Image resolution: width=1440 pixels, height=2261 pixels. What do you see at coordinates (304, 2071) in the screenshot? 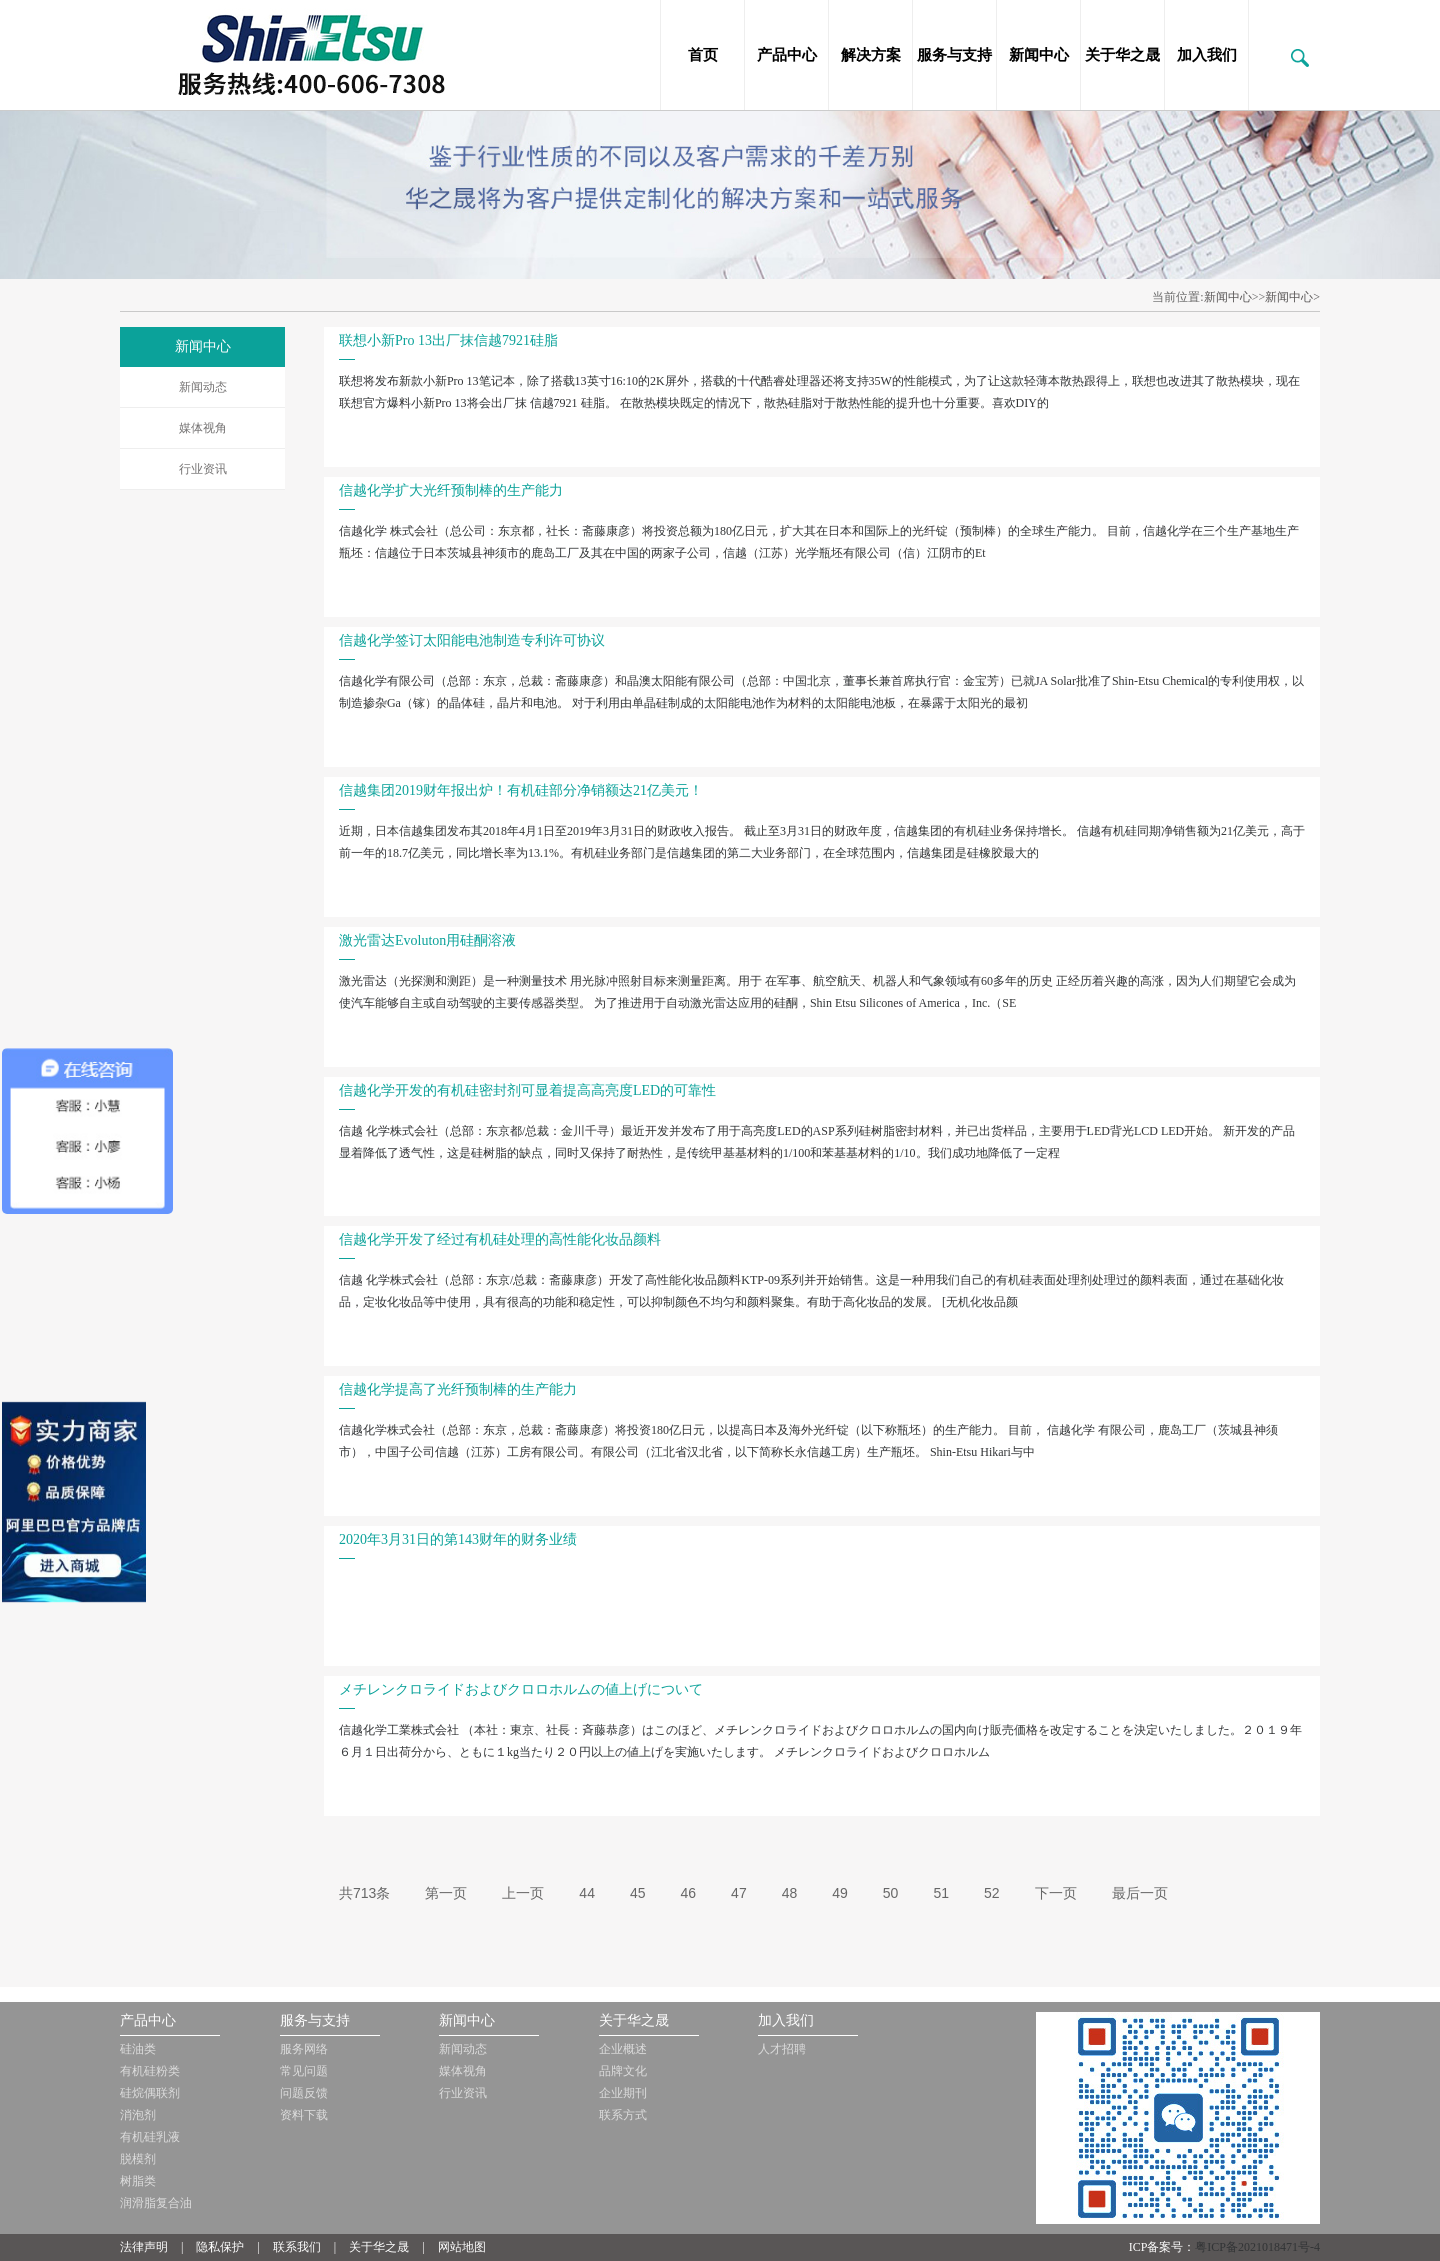
I see `常见问题` at bounding box center [304, 2071].